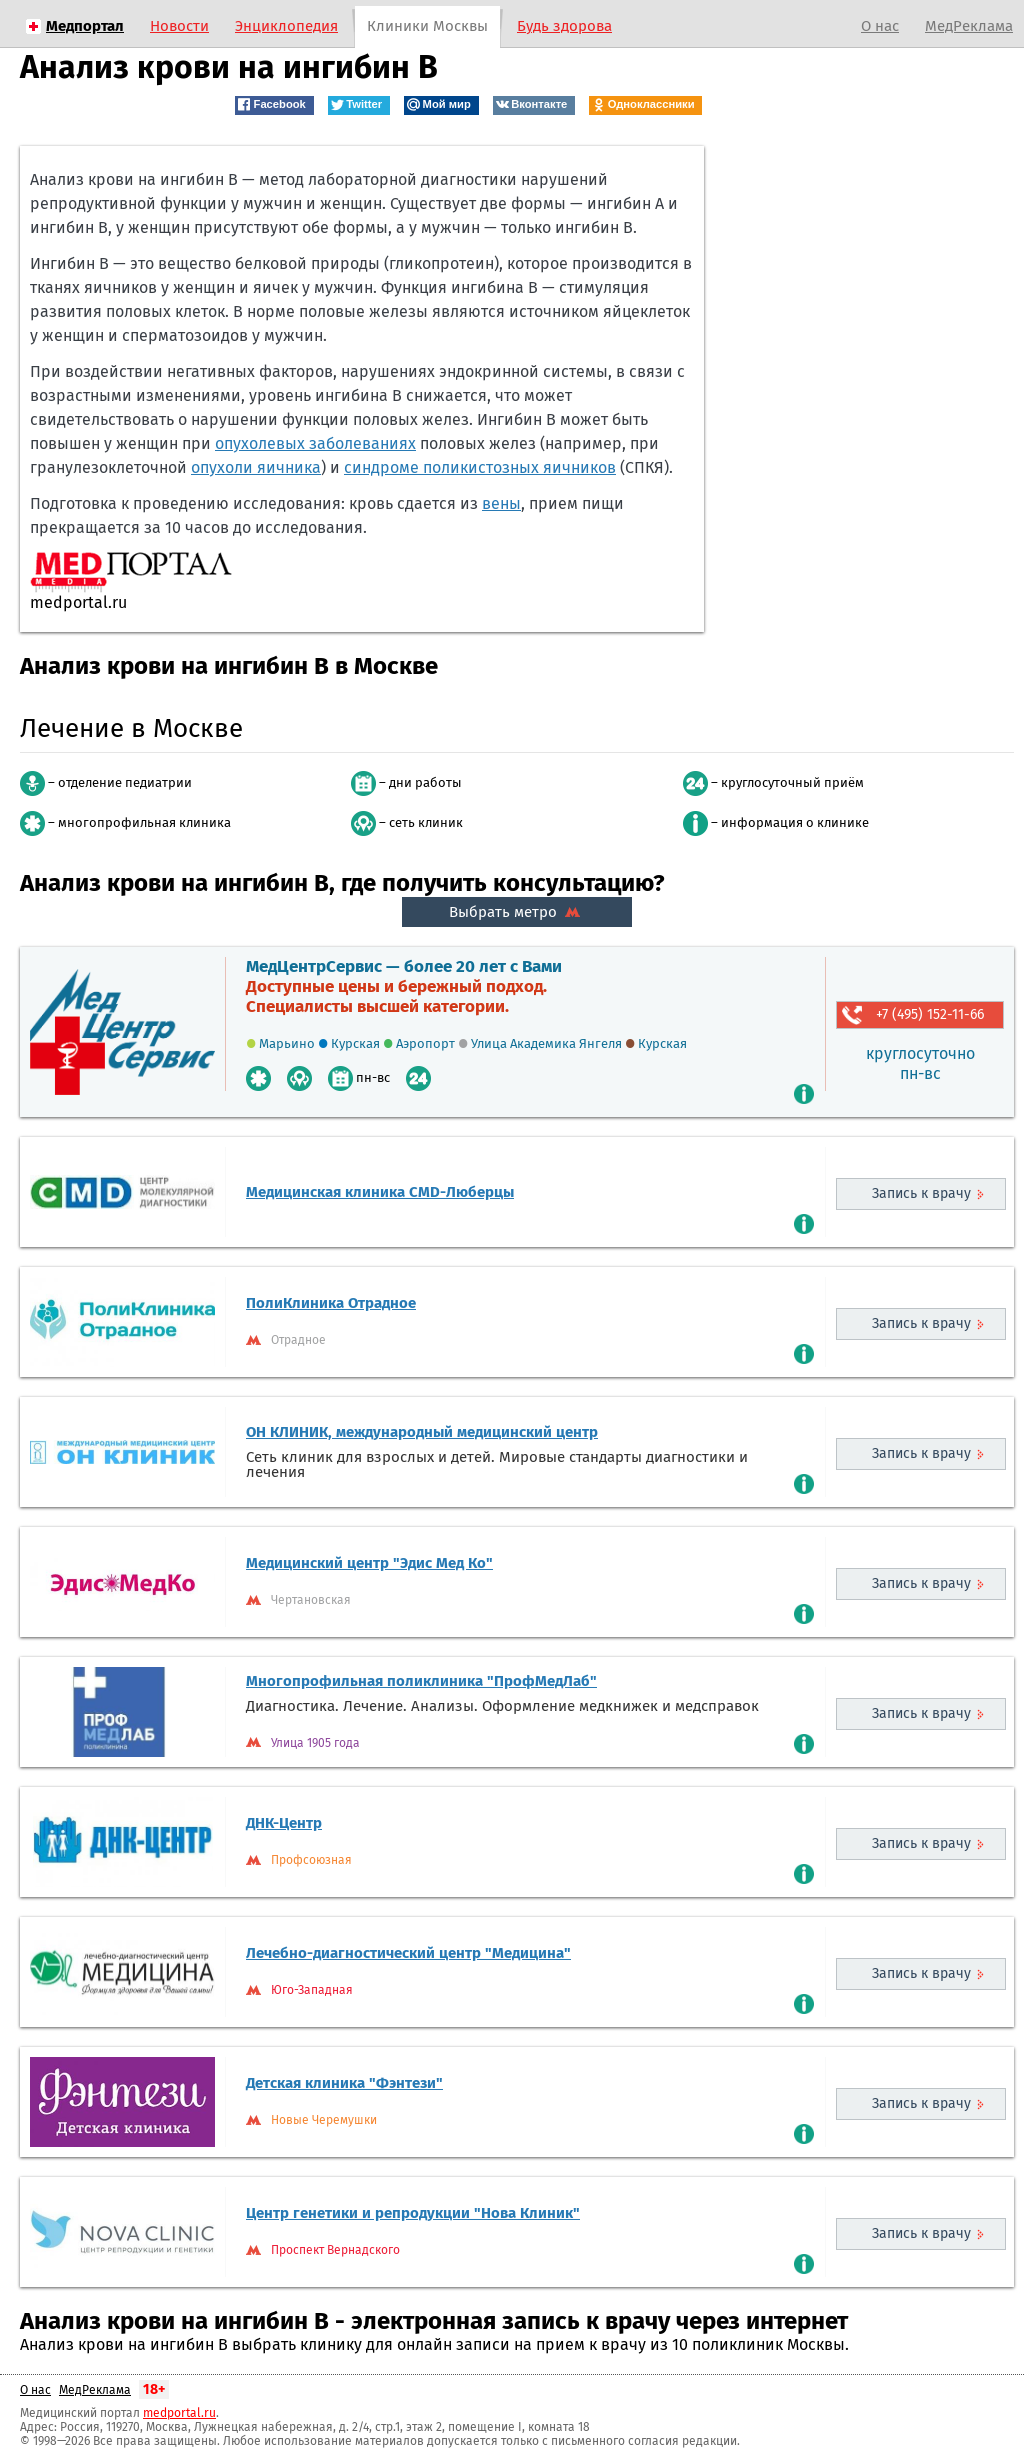 Image resolution: width=1024 pixels, height=2458 pixels. I want to click on МедРеклама, so click(969, 26).